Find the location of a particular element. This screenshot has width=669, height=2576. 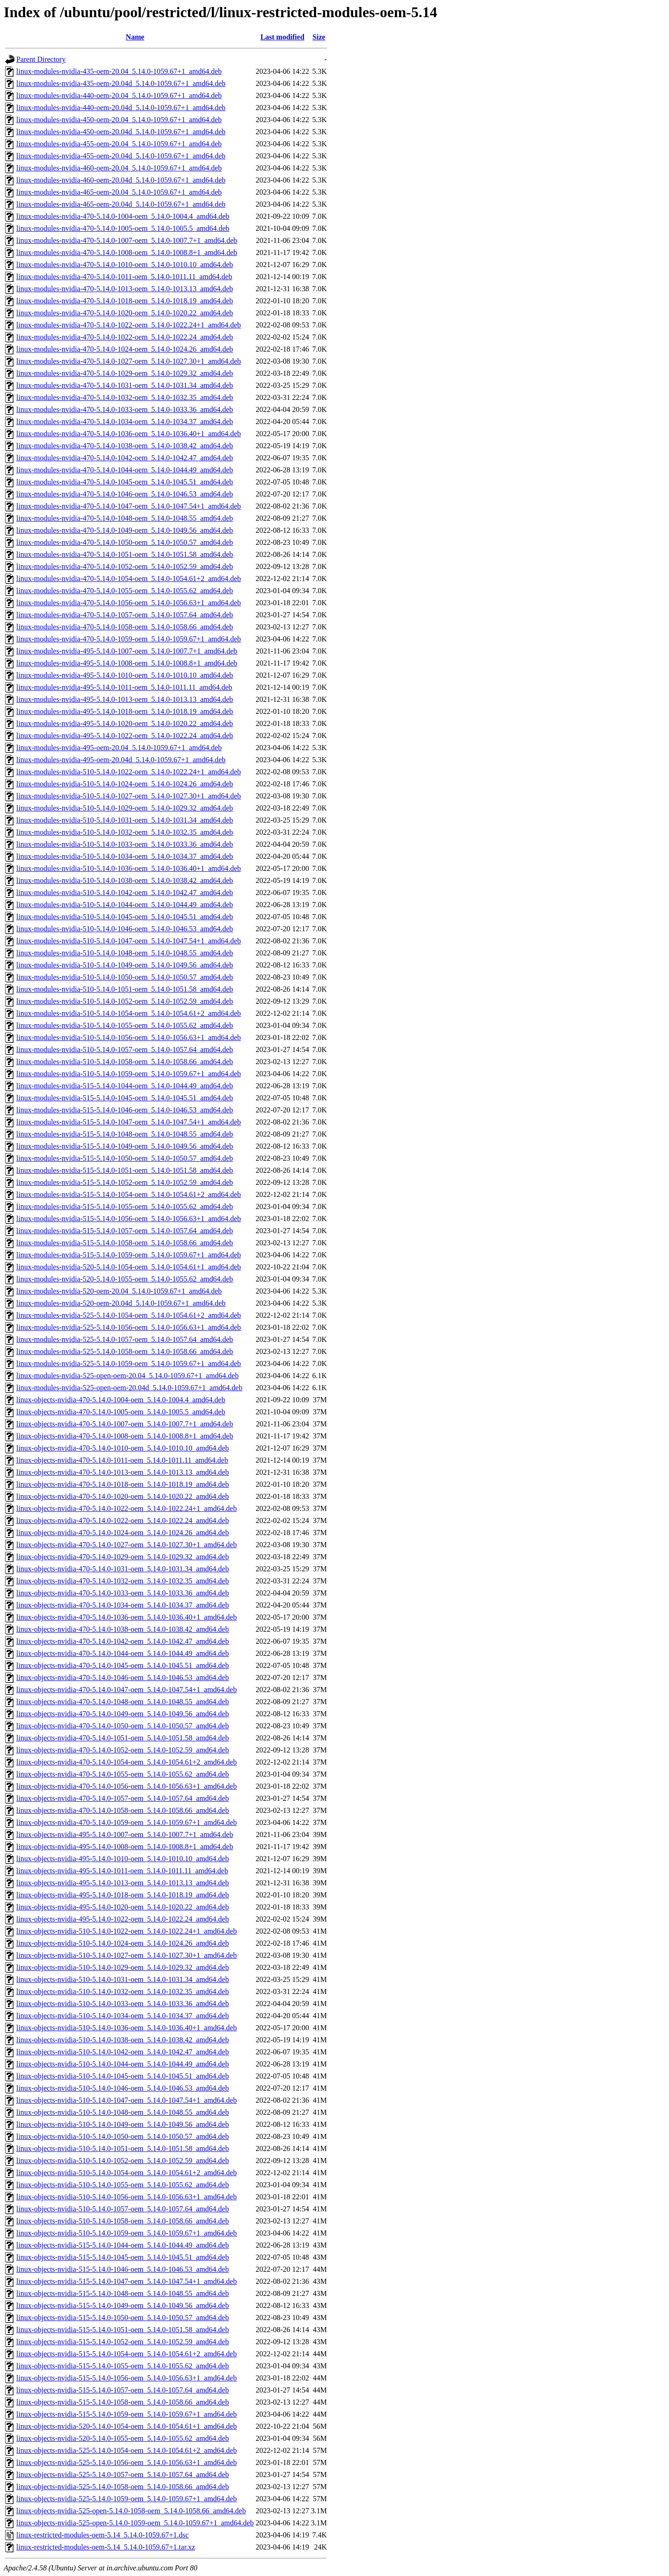

linux-objects-nvidia-510-5.14.0-1055-oem_5.14.0-1055.62_amd64.deb is located at coordinates (122, 2185).